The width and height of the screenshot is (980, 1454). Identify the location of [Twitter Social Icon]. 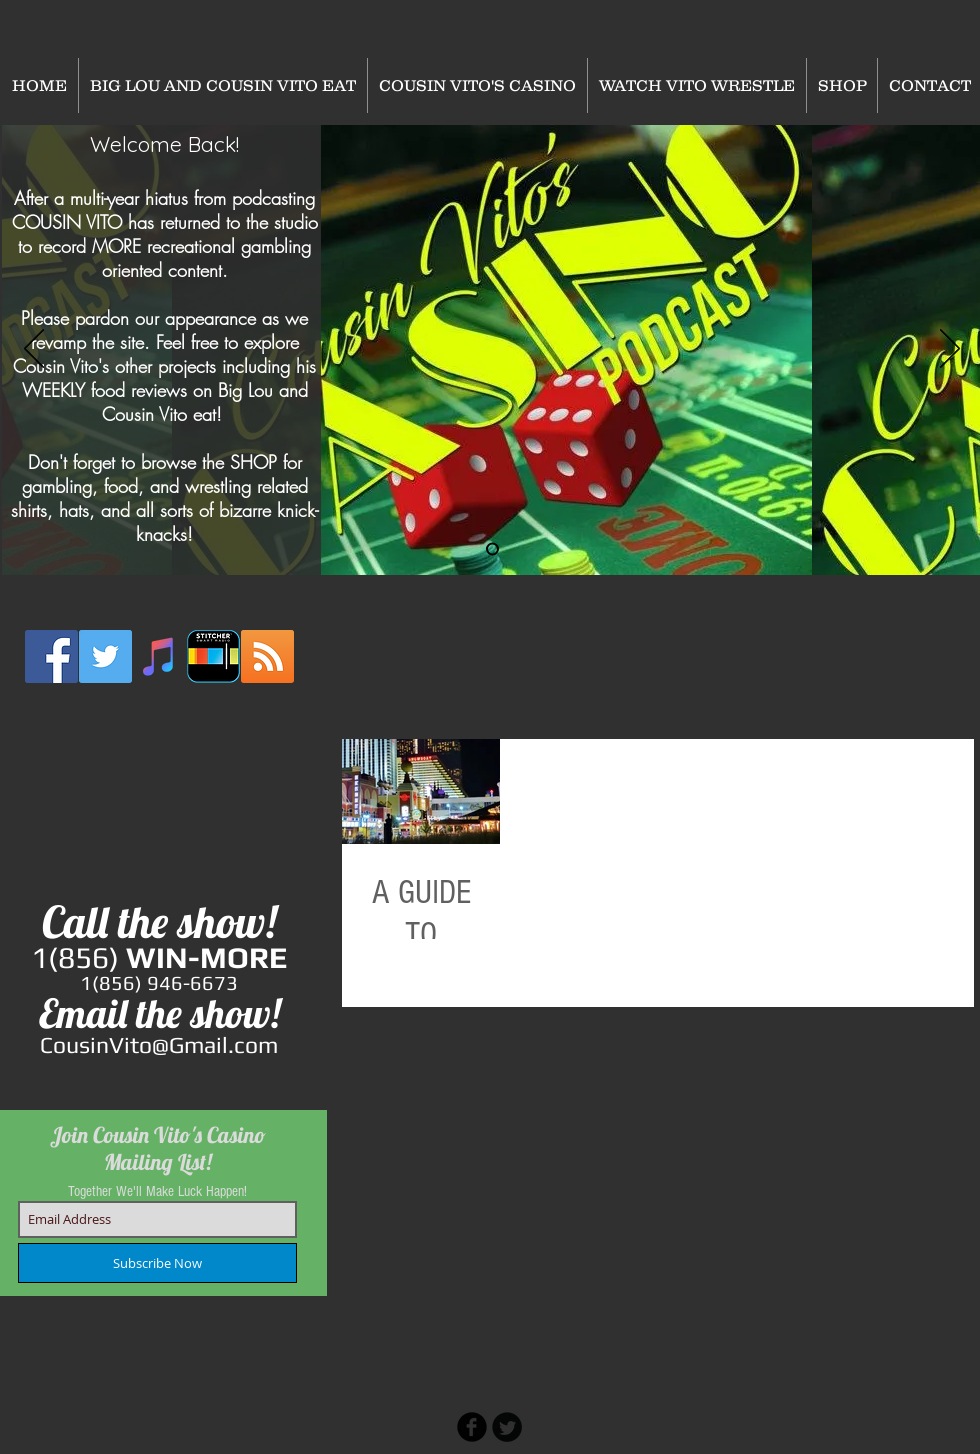
(105, 656).